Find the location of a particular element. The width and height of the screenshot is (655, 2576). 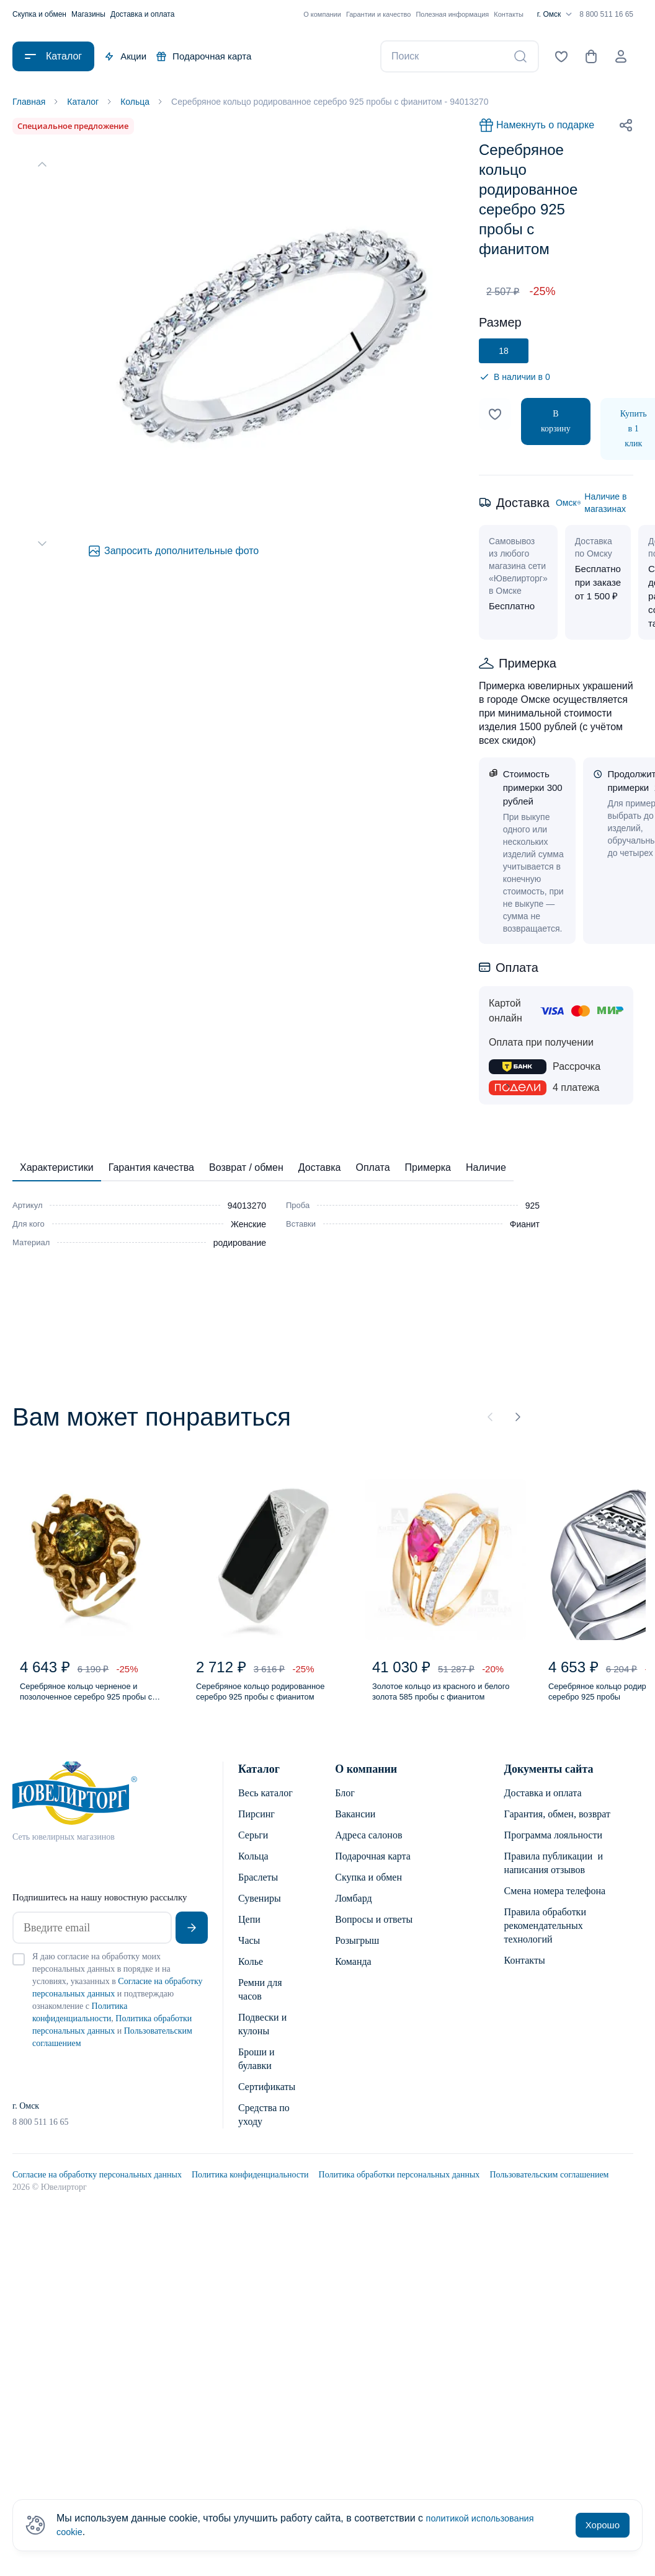

Вопросы и ответы is located at coordinates (373, 1931).